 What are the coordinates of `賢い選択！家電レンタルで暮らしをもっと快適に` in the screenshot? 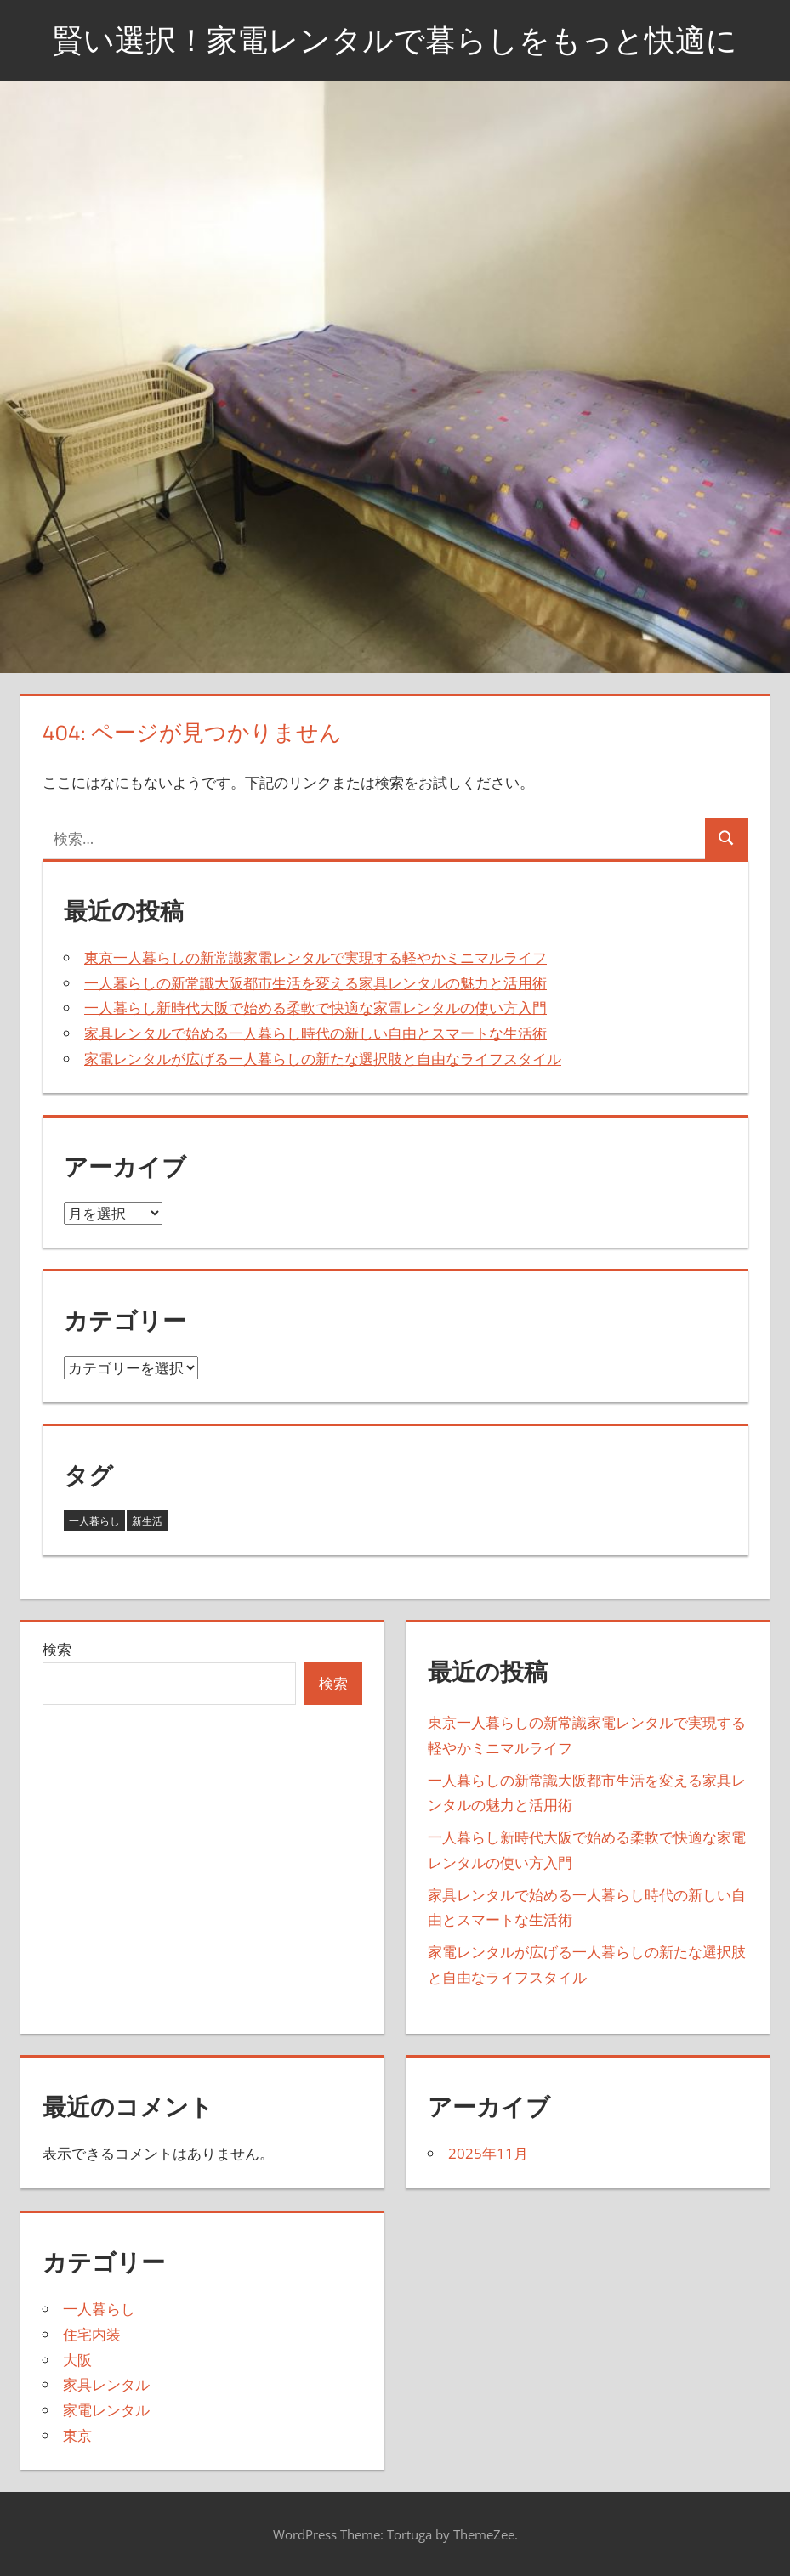 It's located at (395, 39).